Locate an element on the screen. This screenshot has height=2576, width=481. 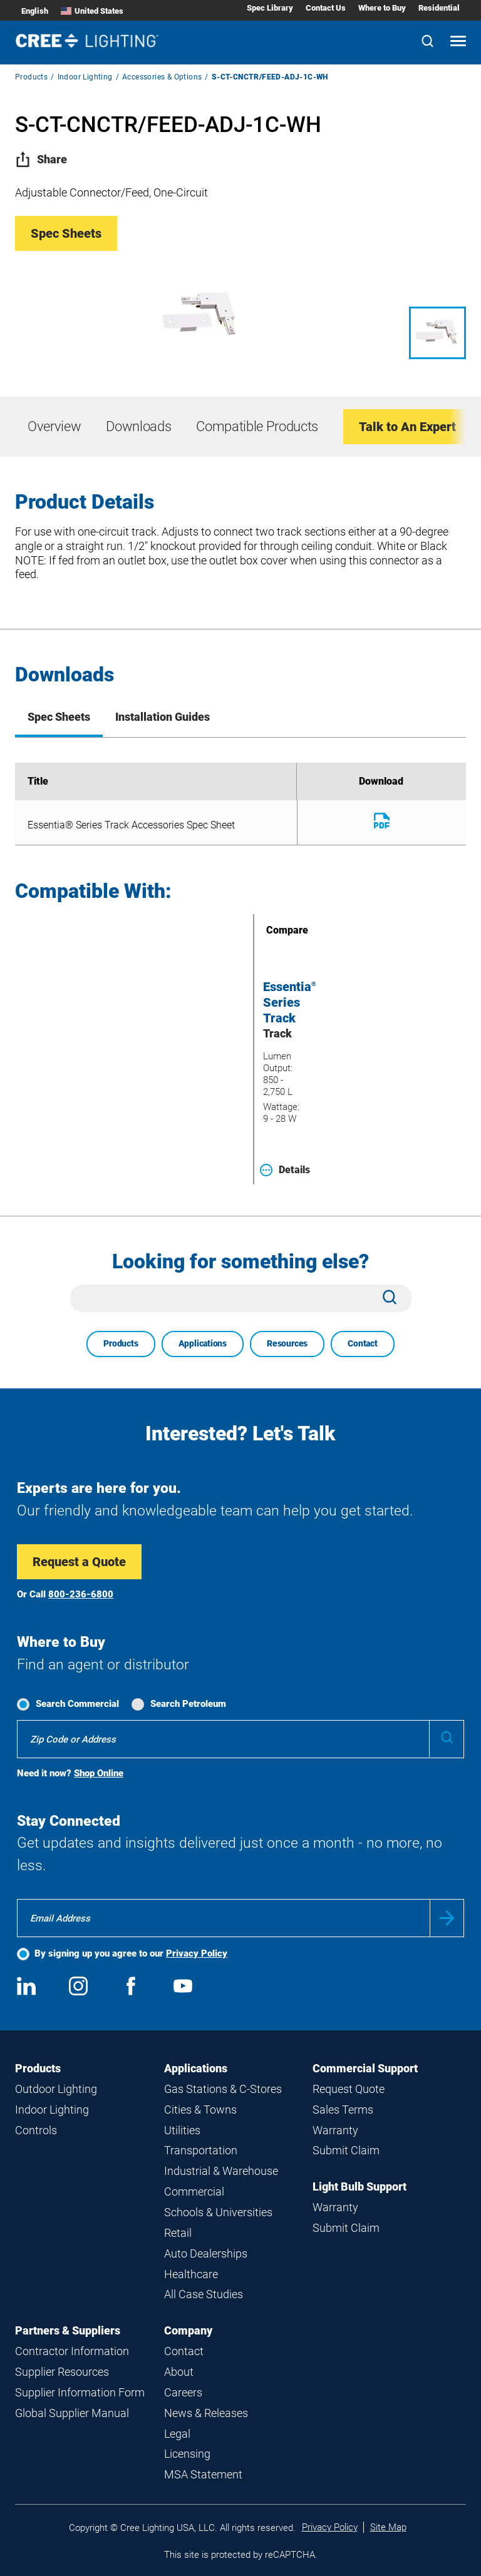
Details is located at coordinates (285, 1170).